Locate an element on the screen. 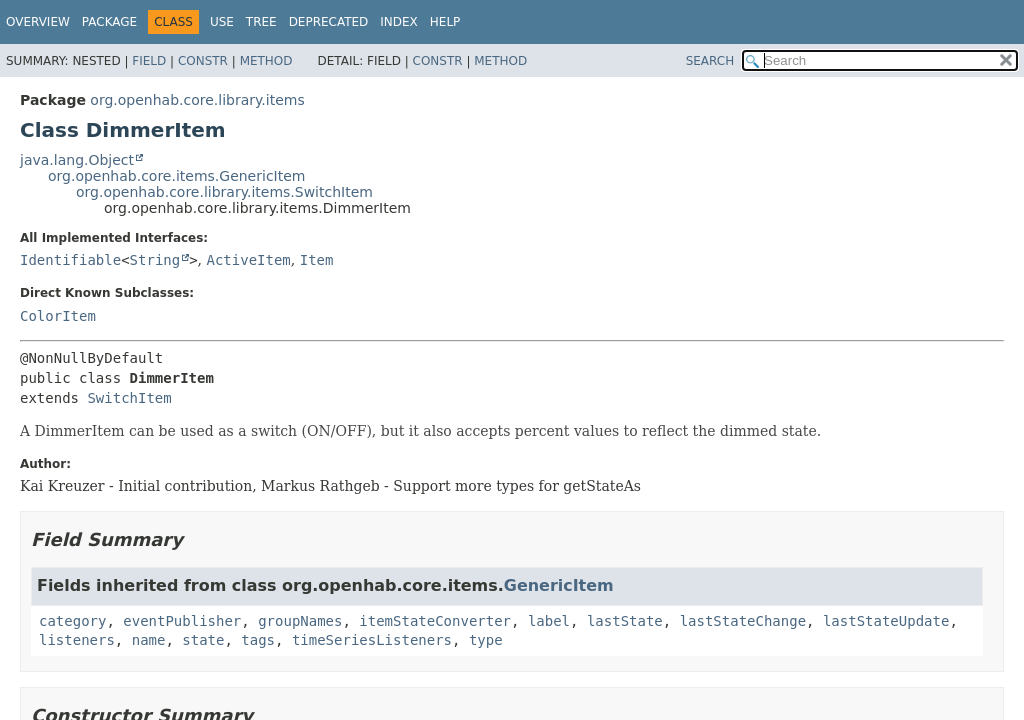 Image resolution: width=1024 pixels, height=720 pixels. state is located at coordinates (203, 640).